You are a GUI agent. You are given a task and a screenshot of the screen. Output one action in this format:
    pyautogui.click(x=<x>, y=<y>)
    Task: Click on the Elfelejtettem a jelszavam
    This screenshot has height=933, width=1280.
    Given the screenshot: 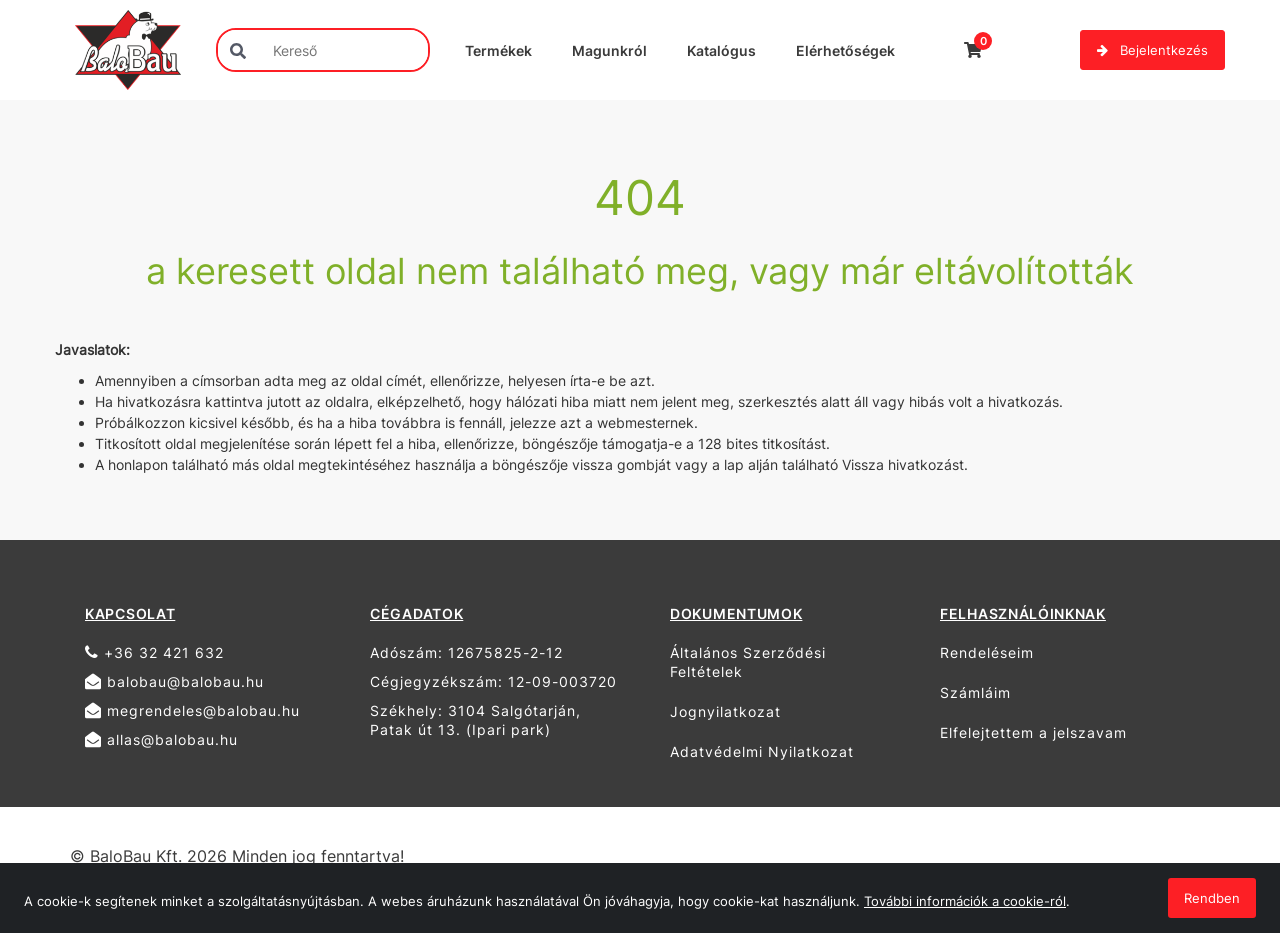 What is the action you would take?
    pyautogui.click(x=1033, y=732)
    